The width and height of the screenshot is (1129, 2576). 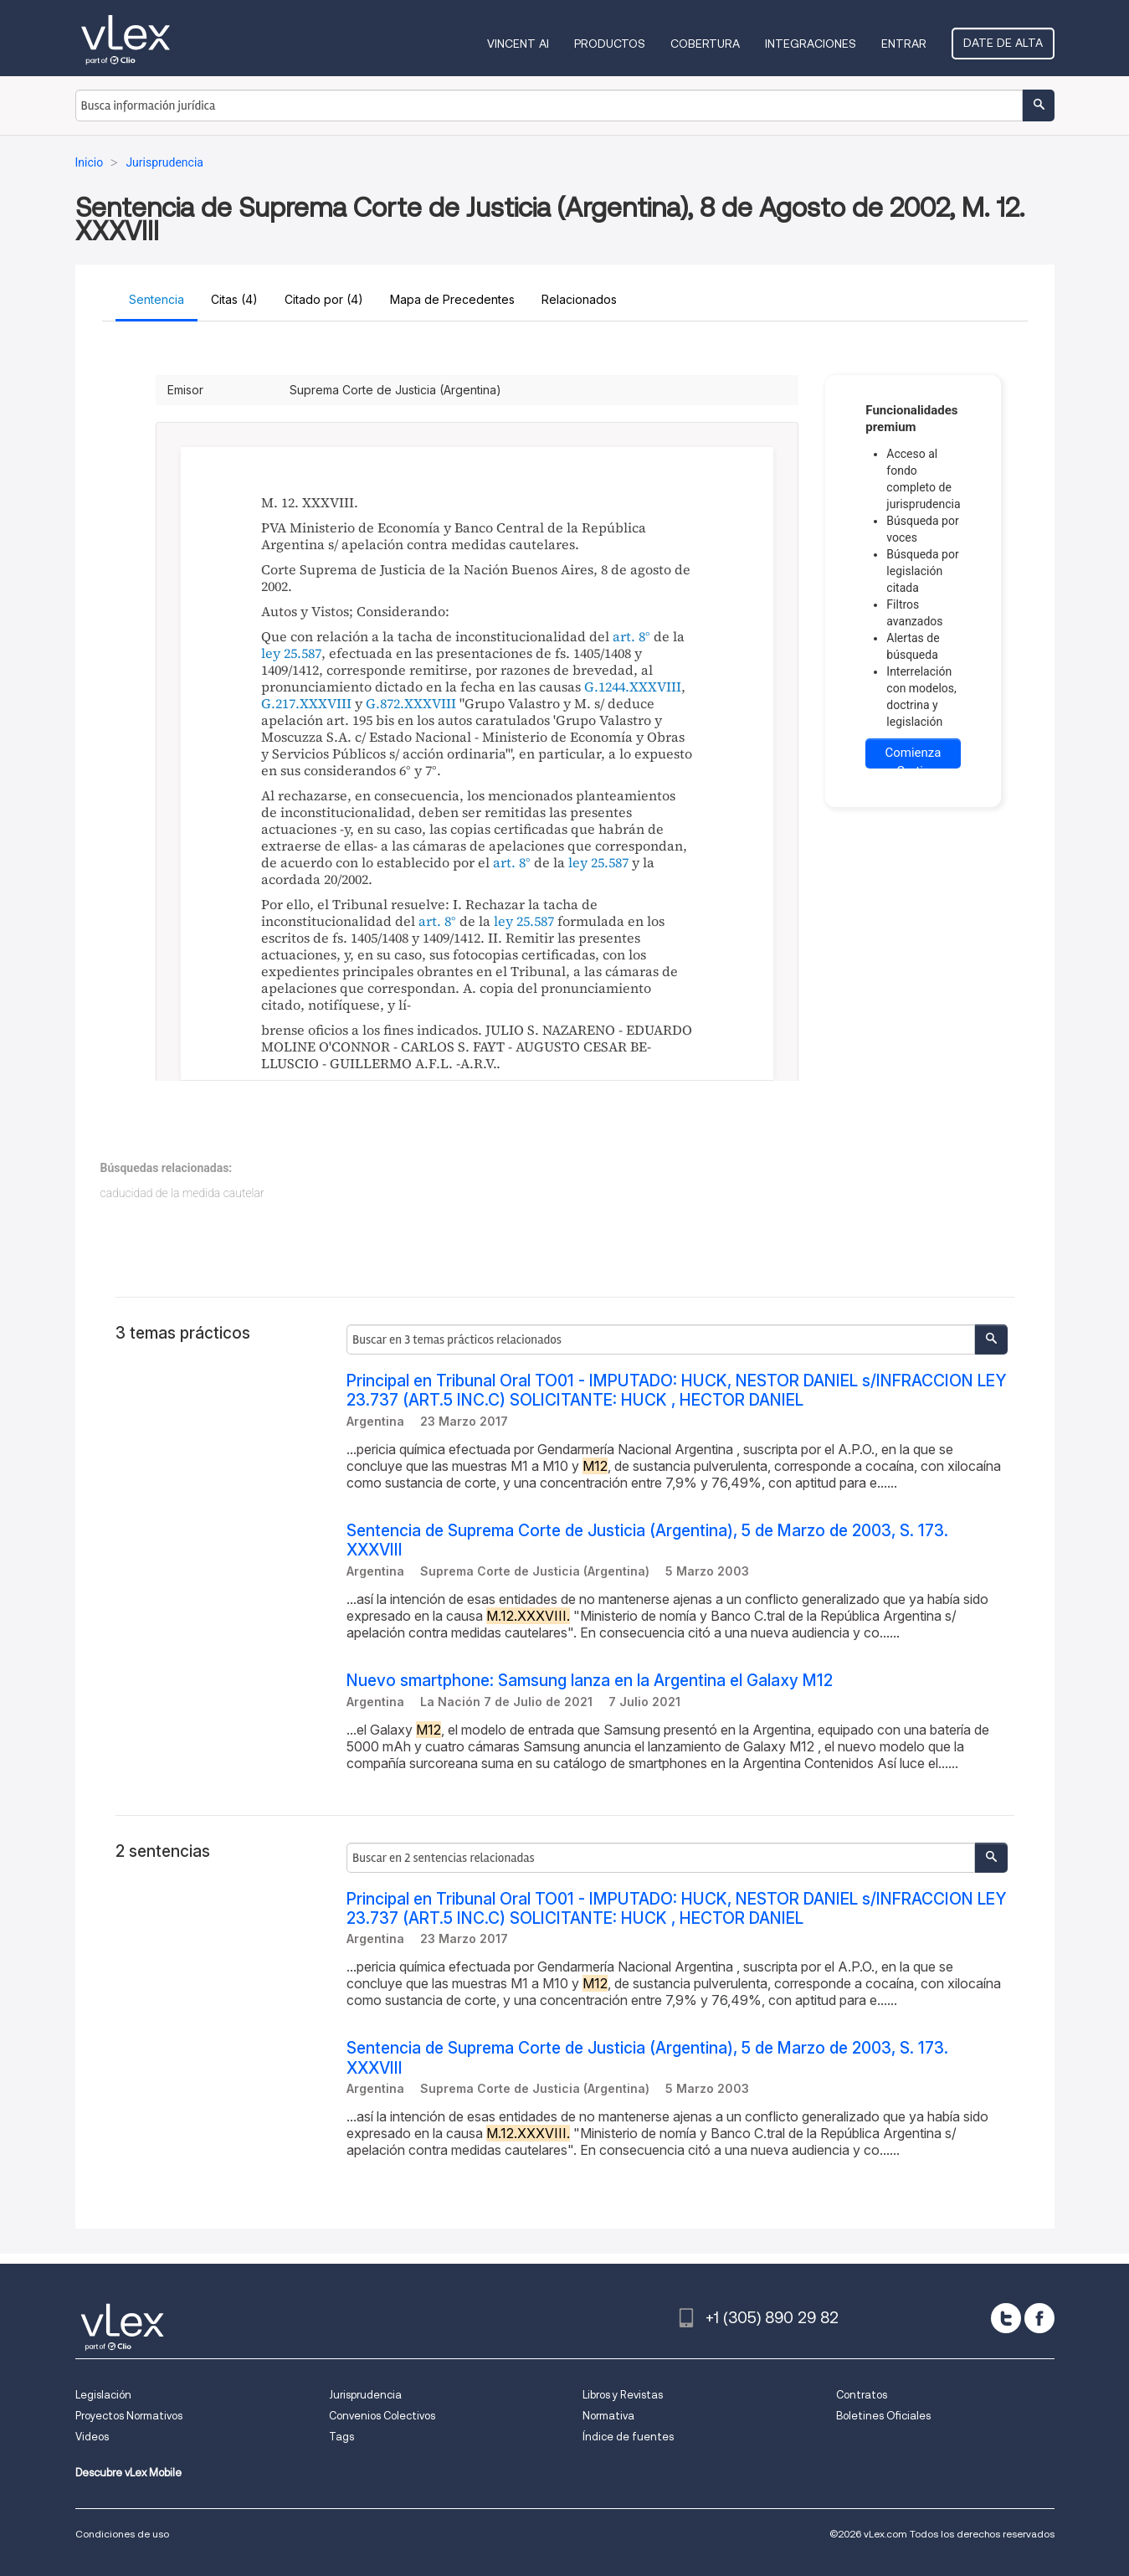 I want to click on Contratos, so click(x=861, y=2394).